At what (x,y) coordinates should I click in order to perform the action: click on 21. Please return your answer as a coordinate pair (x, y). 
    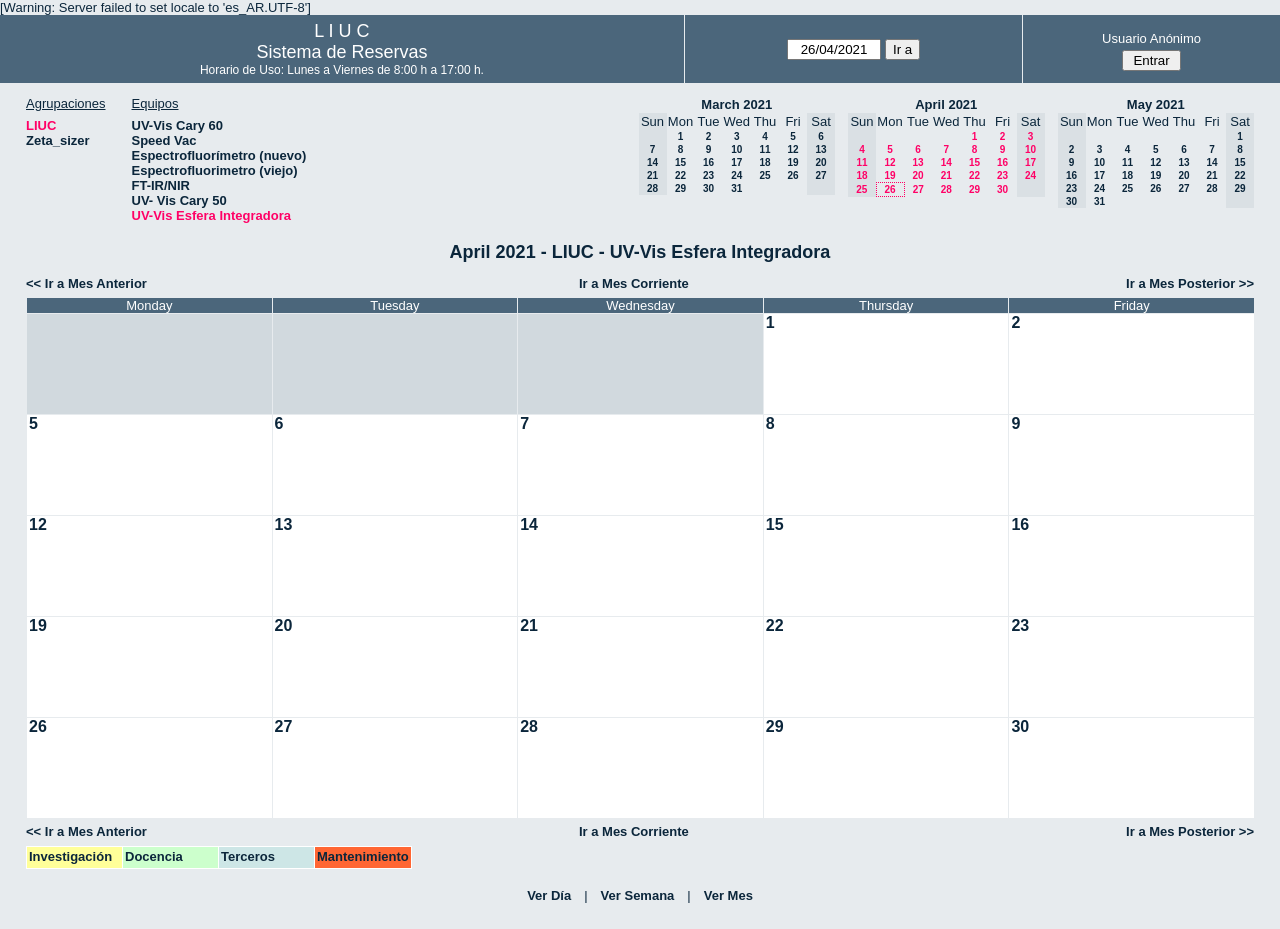
    Looking at the image, I should click on (946, 175).